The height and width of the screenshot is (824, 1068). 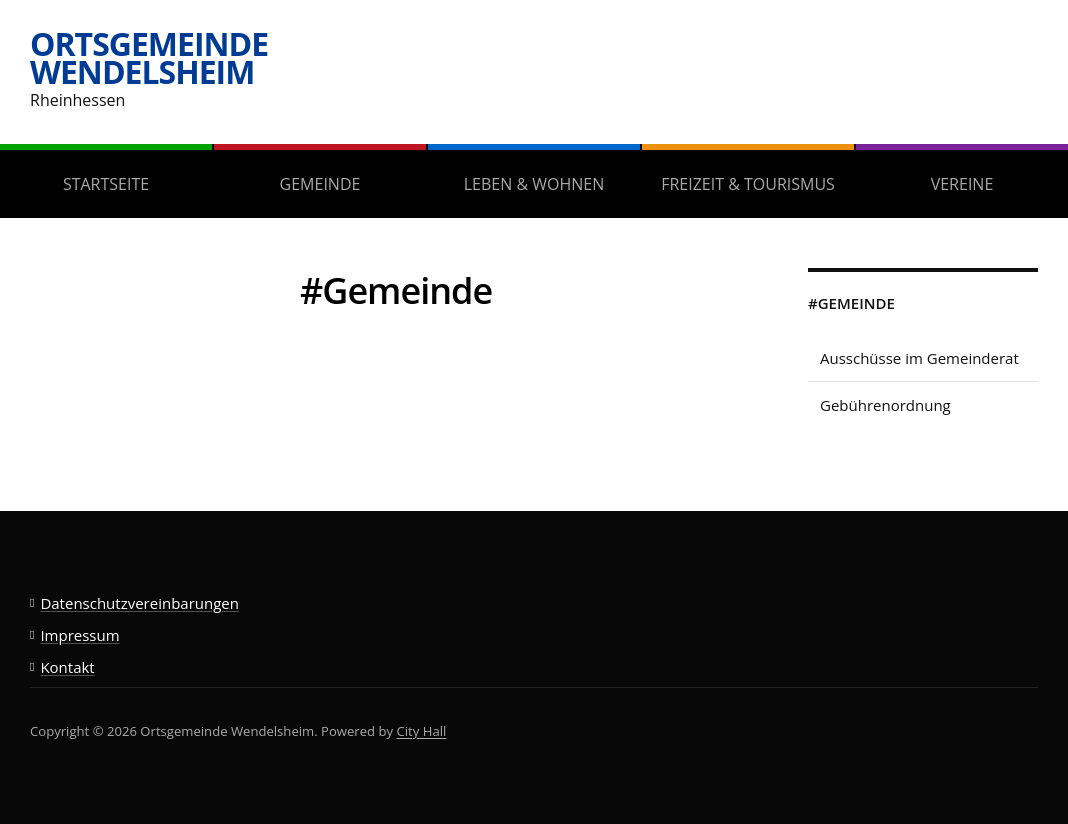 I want to click on Gemeinde, so click(x=320, y=184).